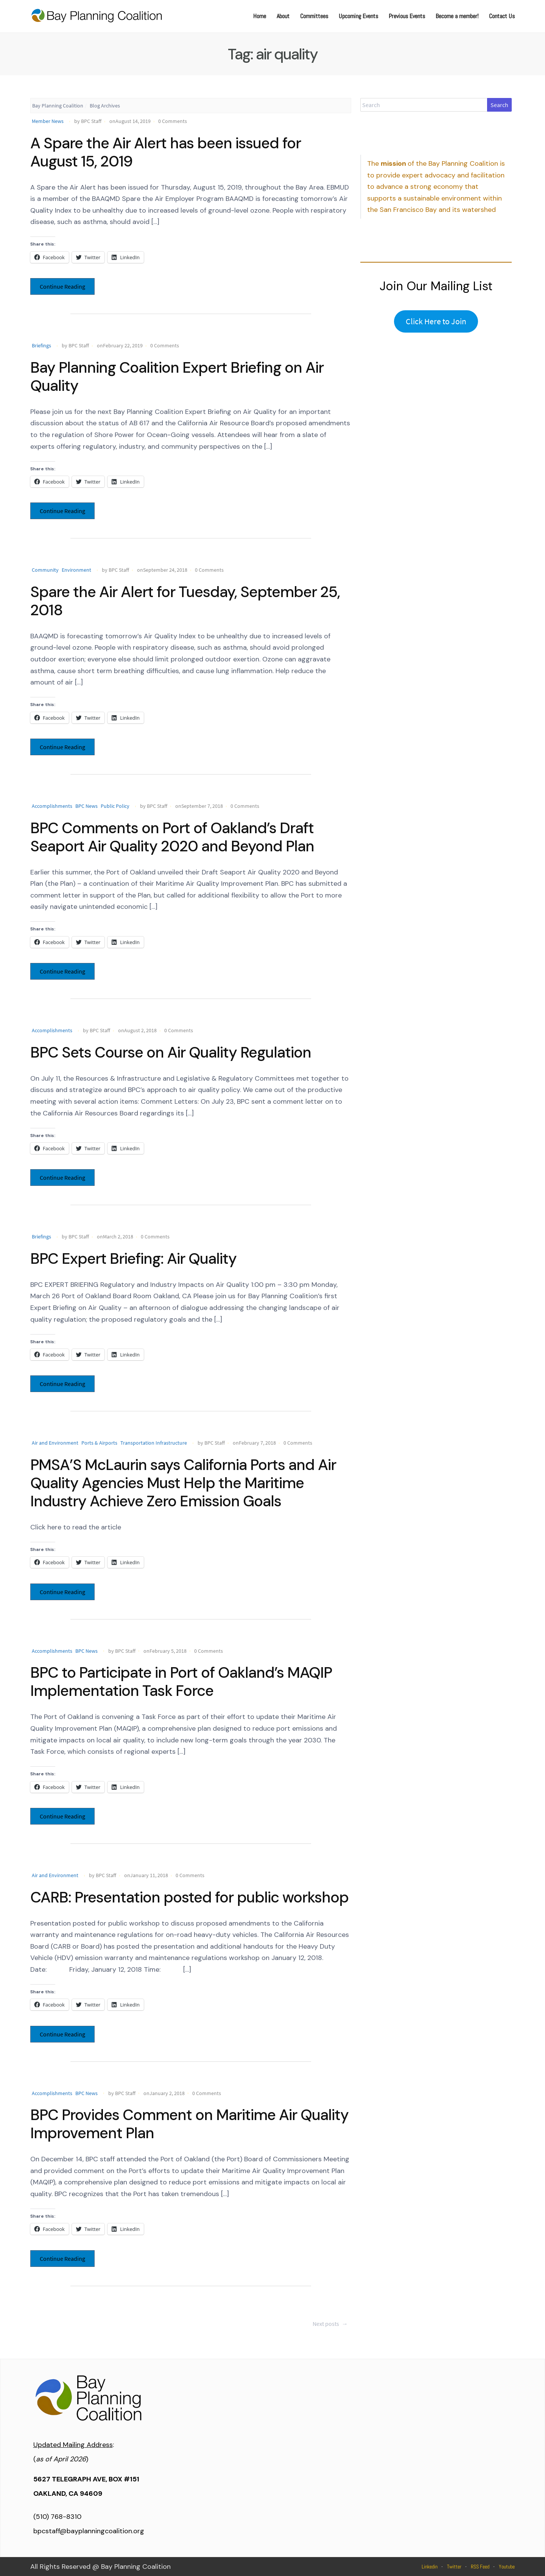 The width and height of the screenshot is (545, 2576). I want to click on RSS Feed, so click(480, 2566).